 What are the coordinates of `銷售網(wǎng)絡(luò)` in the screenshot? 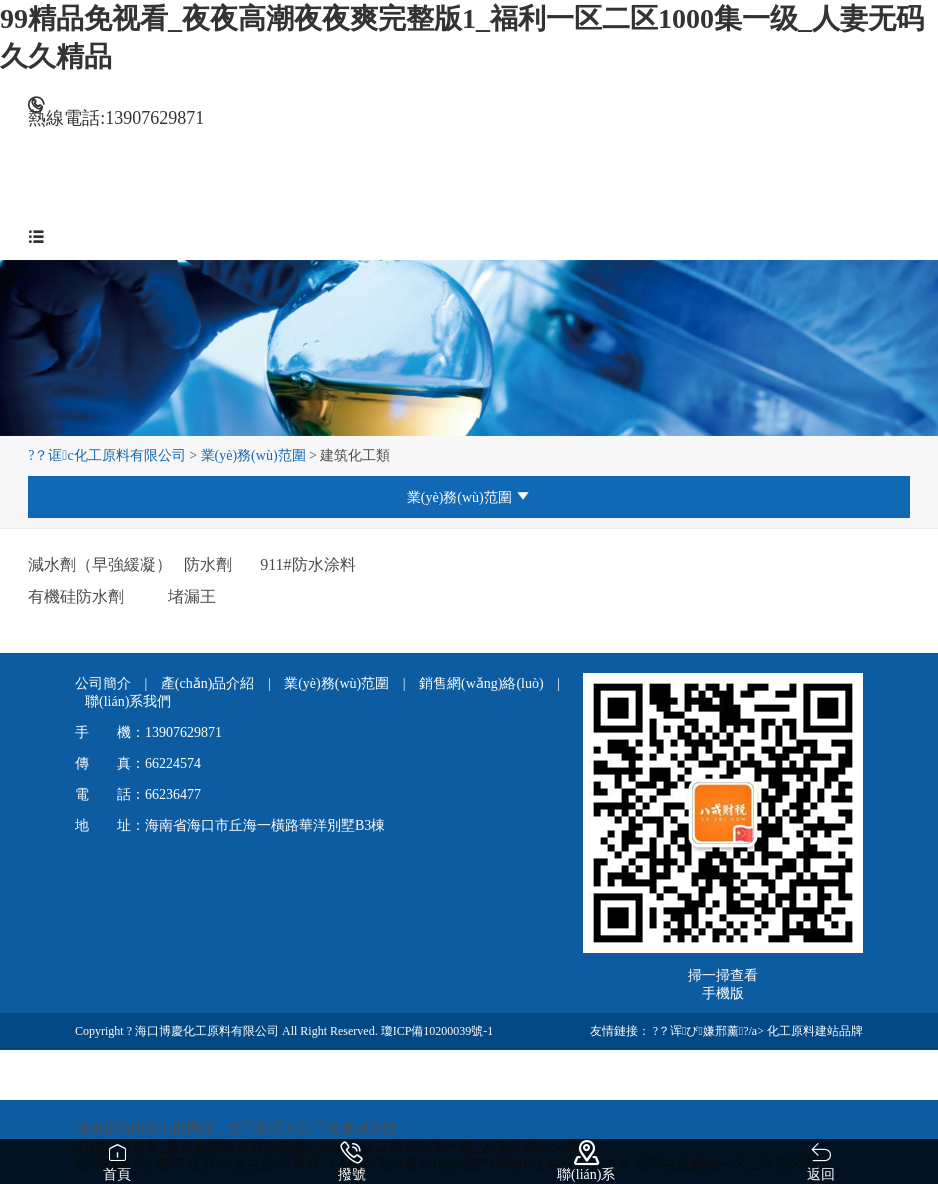 It's located at (483, 683).